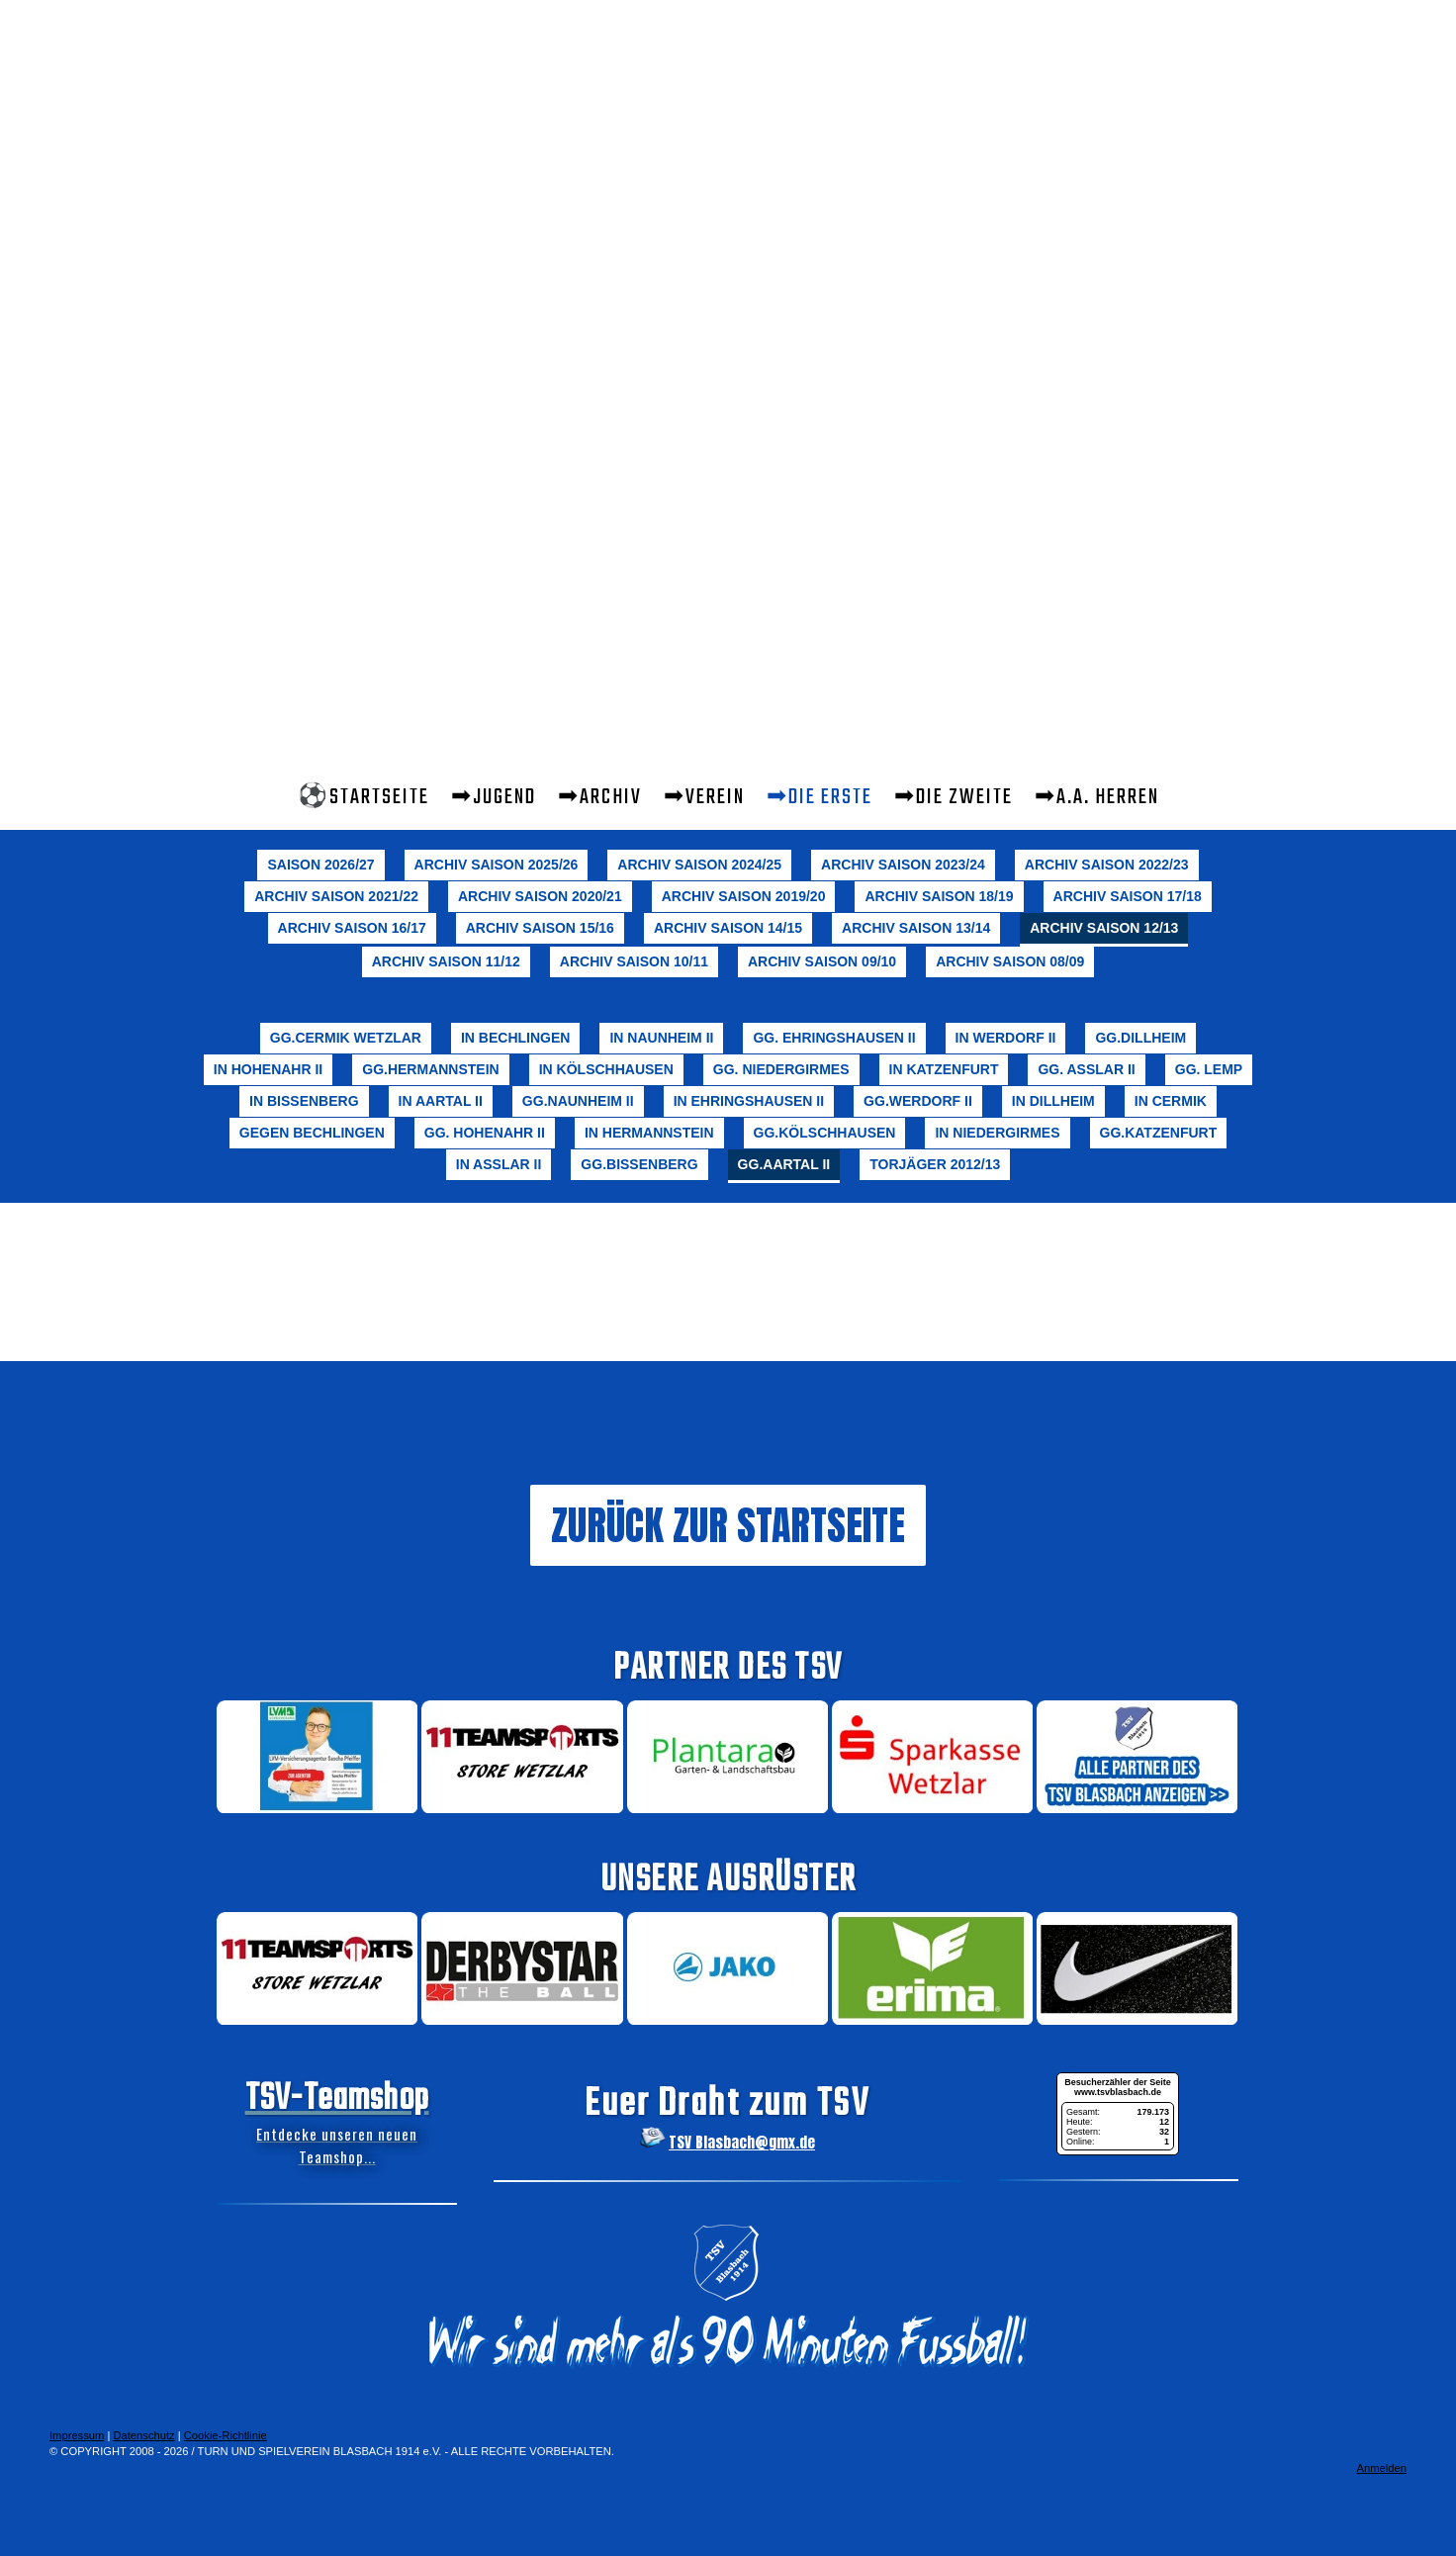  I want to click on in Aartal II, so click(441, 1101).